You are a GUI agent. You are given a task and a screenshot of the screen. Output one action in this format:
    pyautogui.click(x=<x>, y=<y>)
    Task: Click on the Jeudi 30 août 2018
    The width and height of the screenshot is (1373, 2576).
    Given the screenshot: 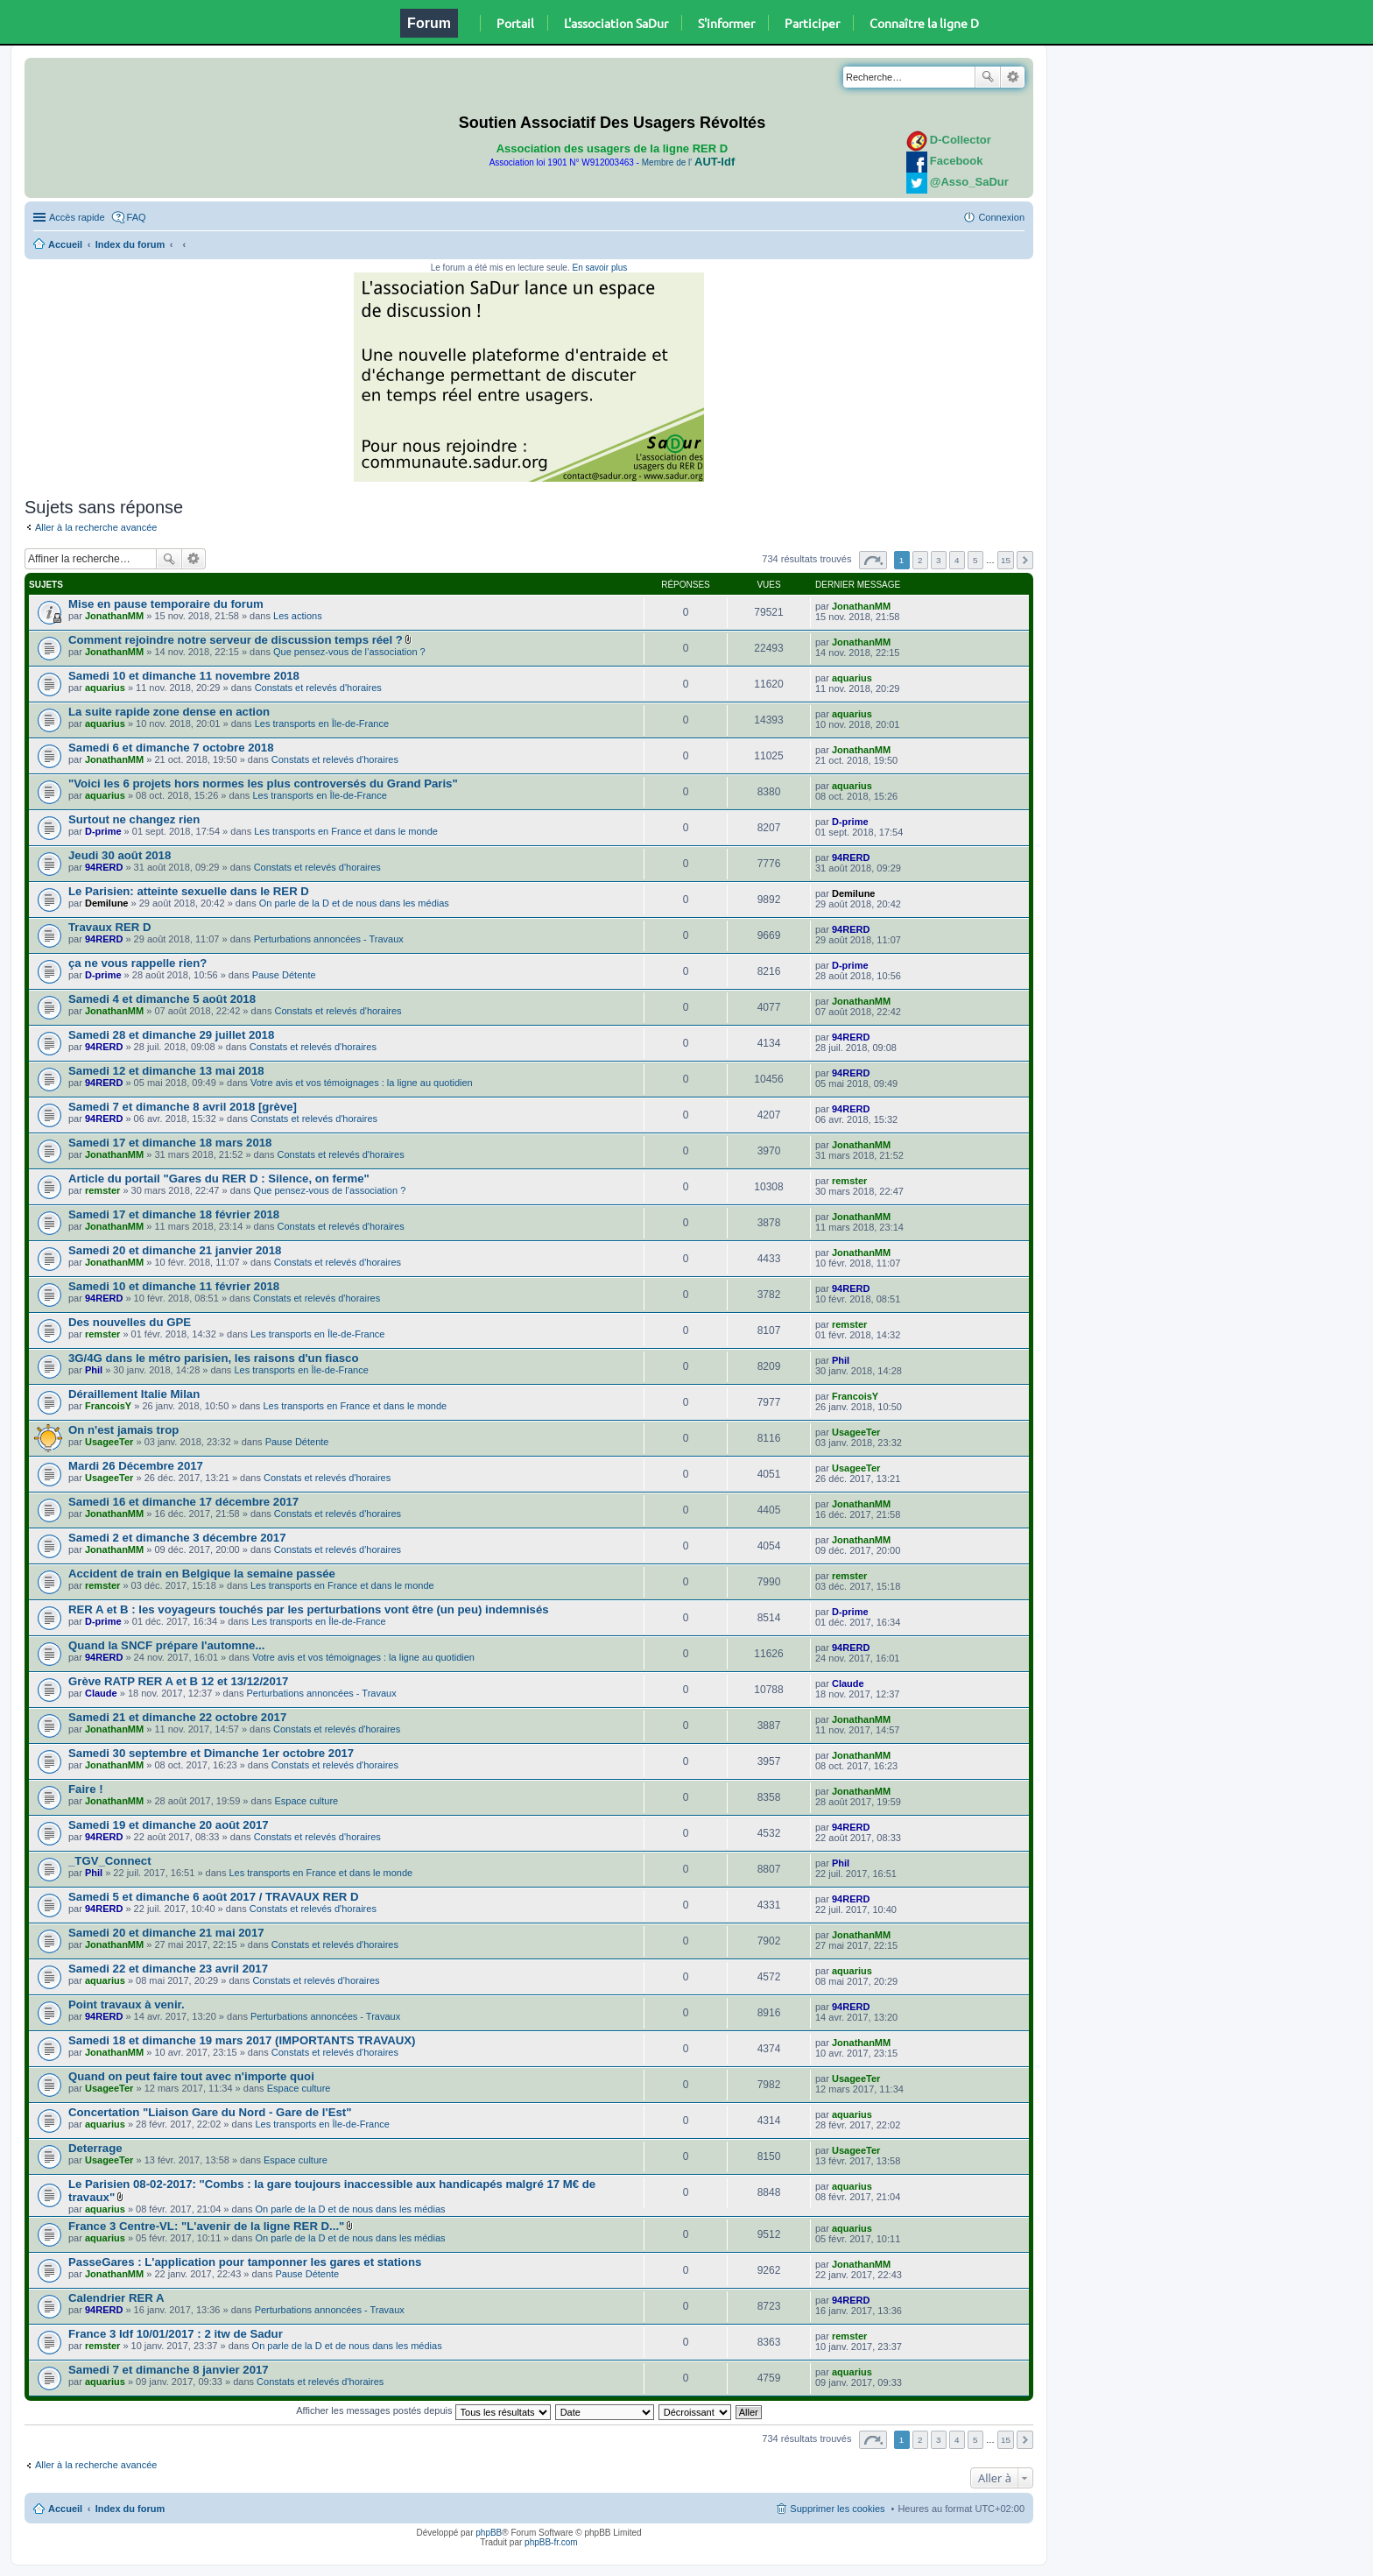 What is the action you would take?
    pyautogui.click(x=119, y=855)
    